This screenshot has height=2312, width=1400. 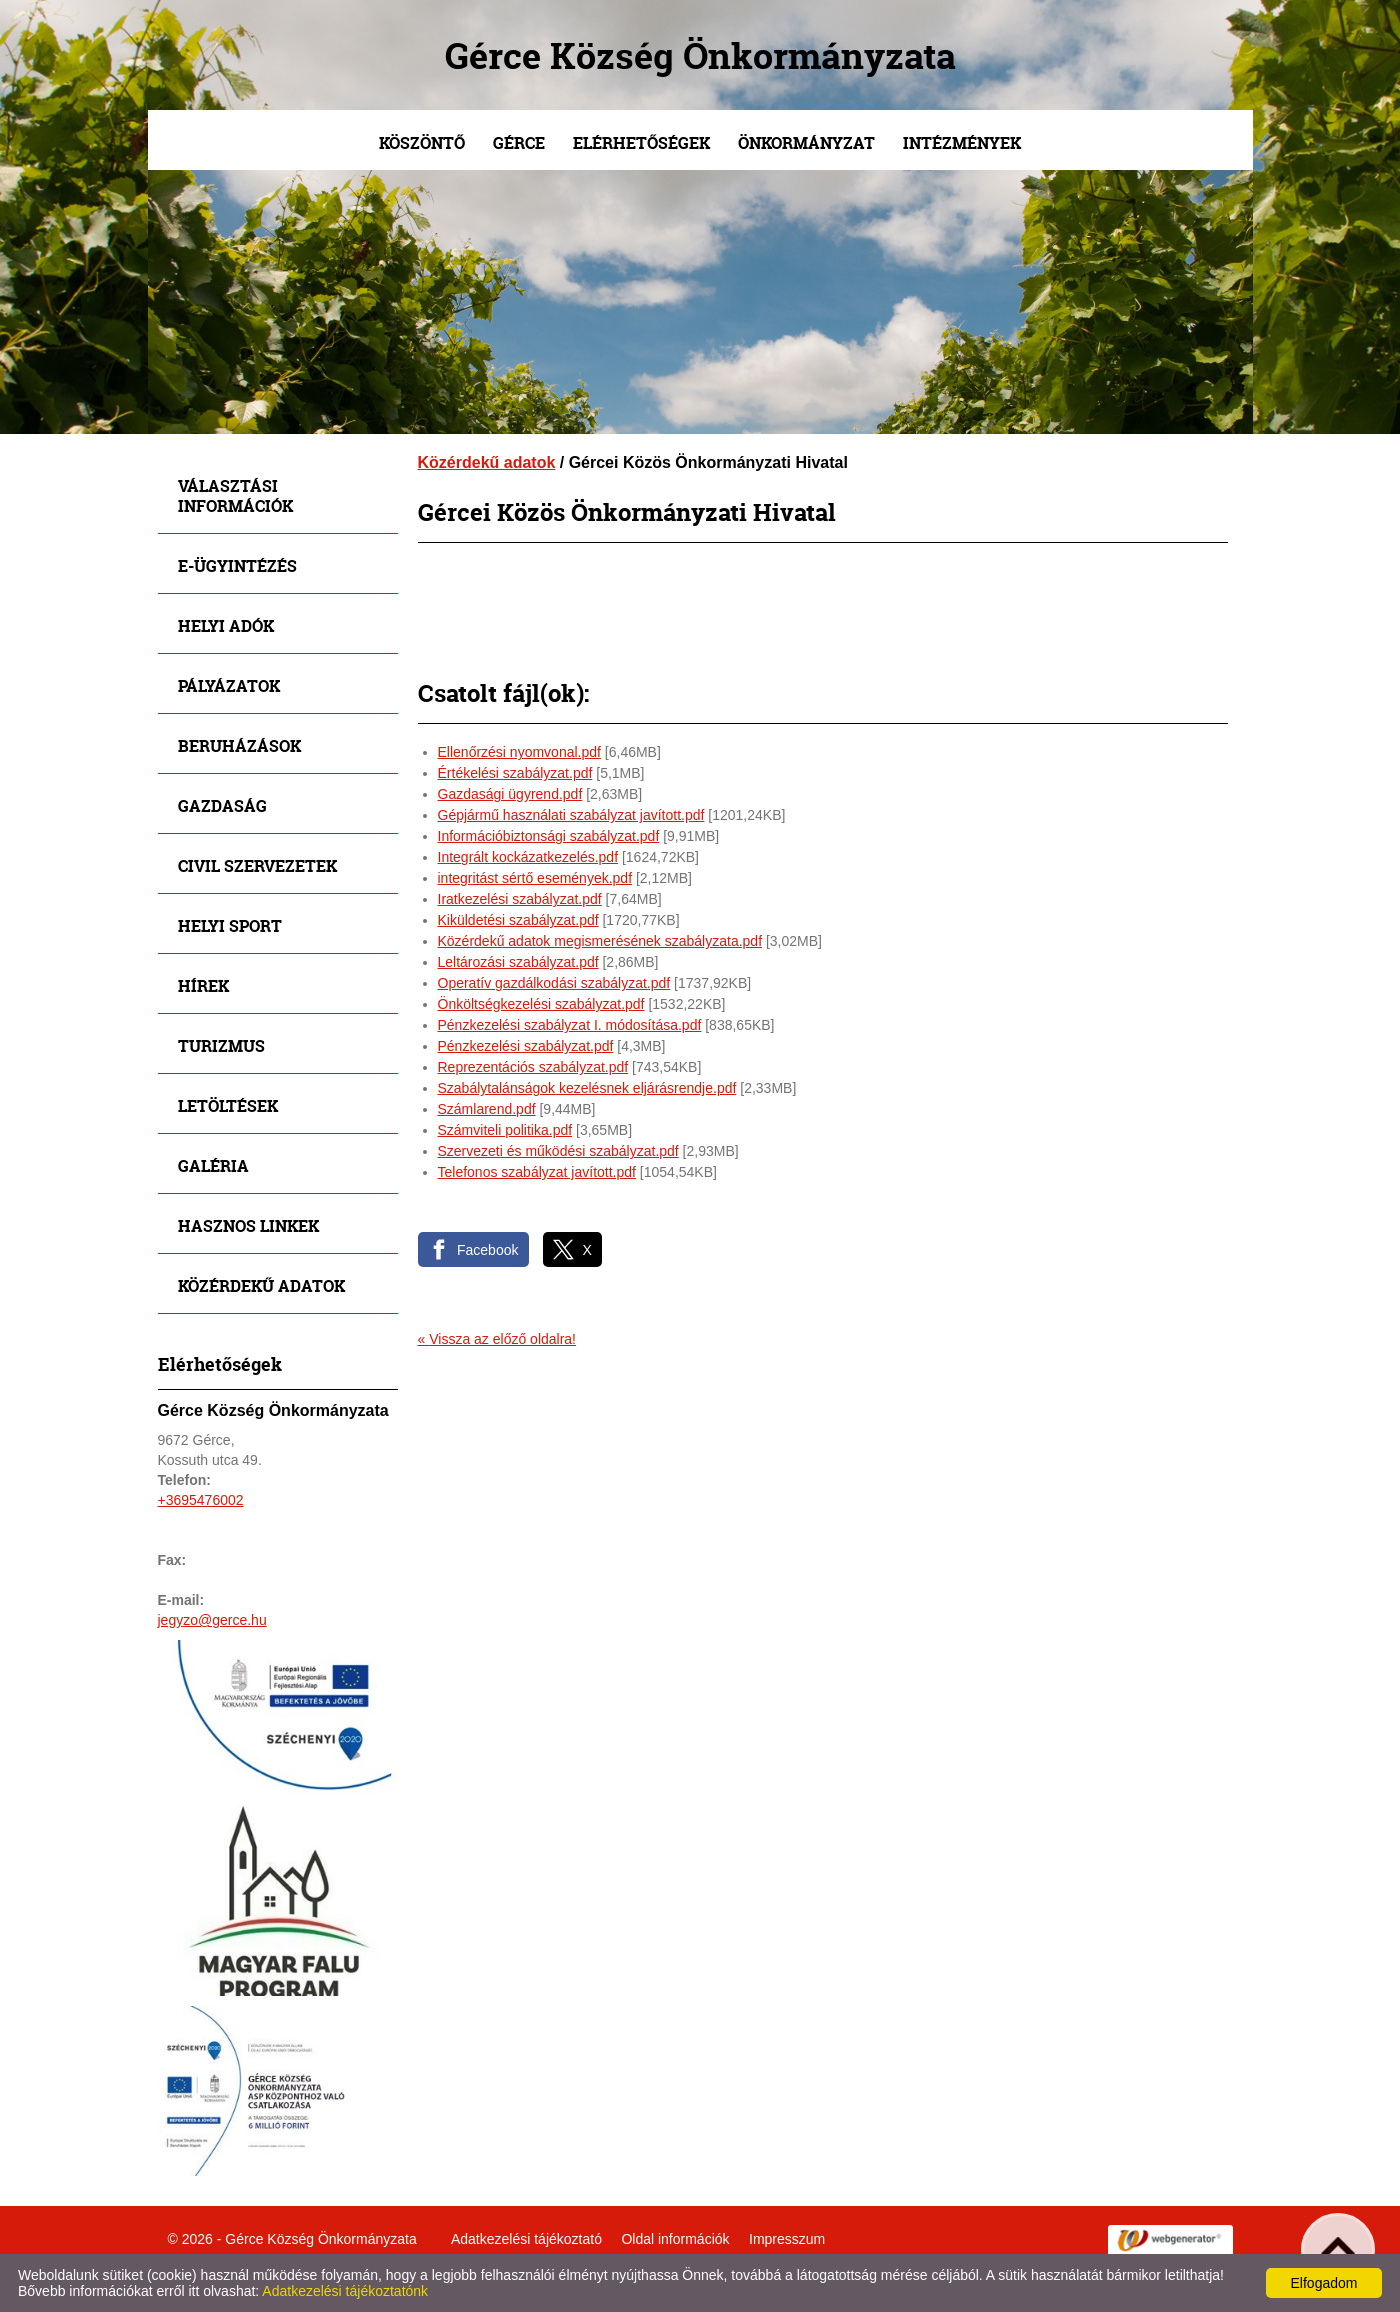 What do you see at coordinates (239, 745) in the screenshot?
I see `Beruházások` at bounding box center [239, 745].